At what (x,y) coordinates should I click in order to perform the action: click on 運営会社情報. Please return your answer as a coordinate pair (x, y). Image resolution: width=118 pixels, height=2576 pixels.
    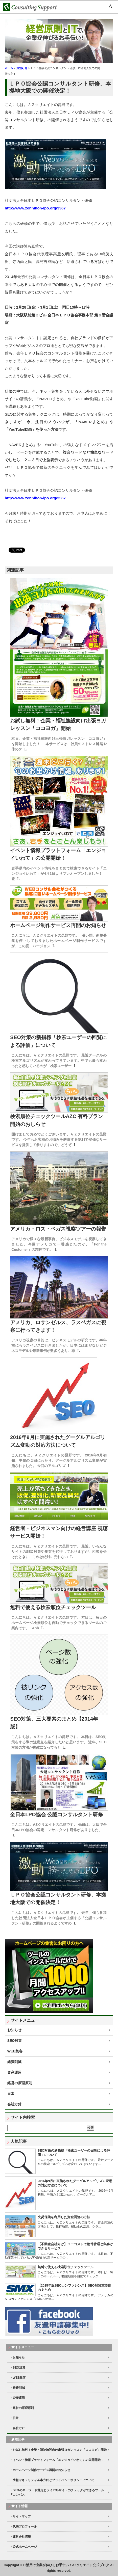
    Looking at the image, I should click on (22, 2536).